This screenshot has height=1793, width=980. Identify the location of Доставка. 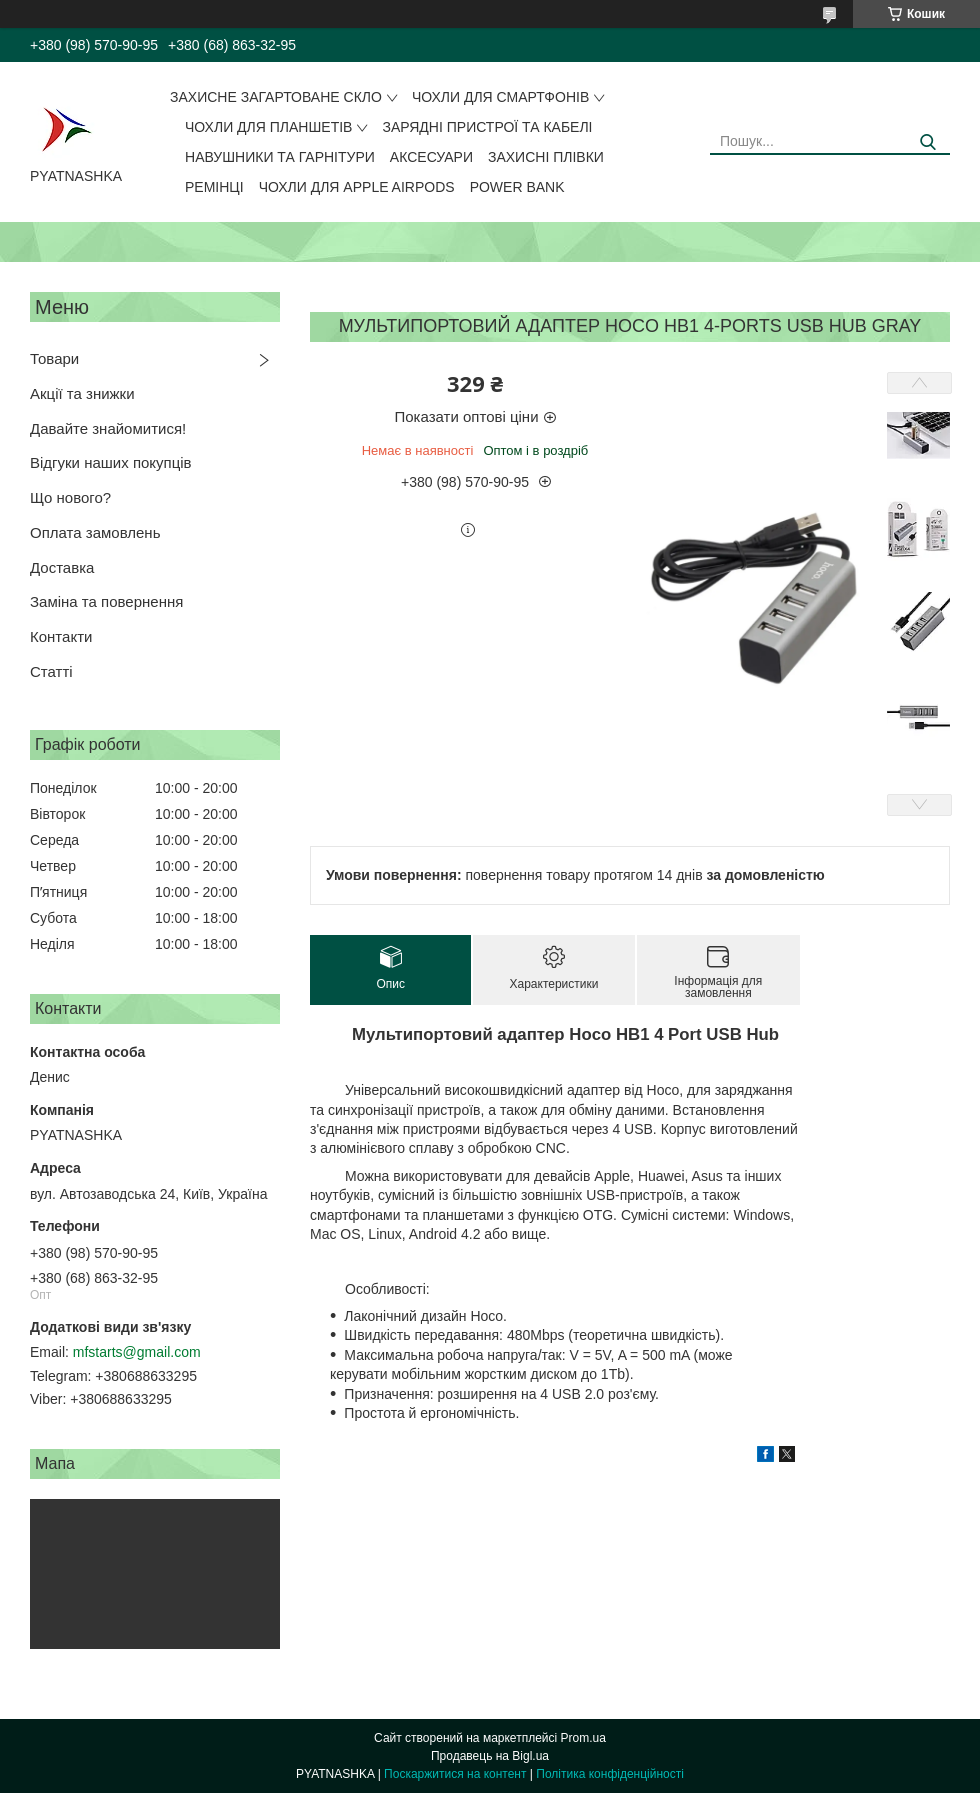
(62, 567).